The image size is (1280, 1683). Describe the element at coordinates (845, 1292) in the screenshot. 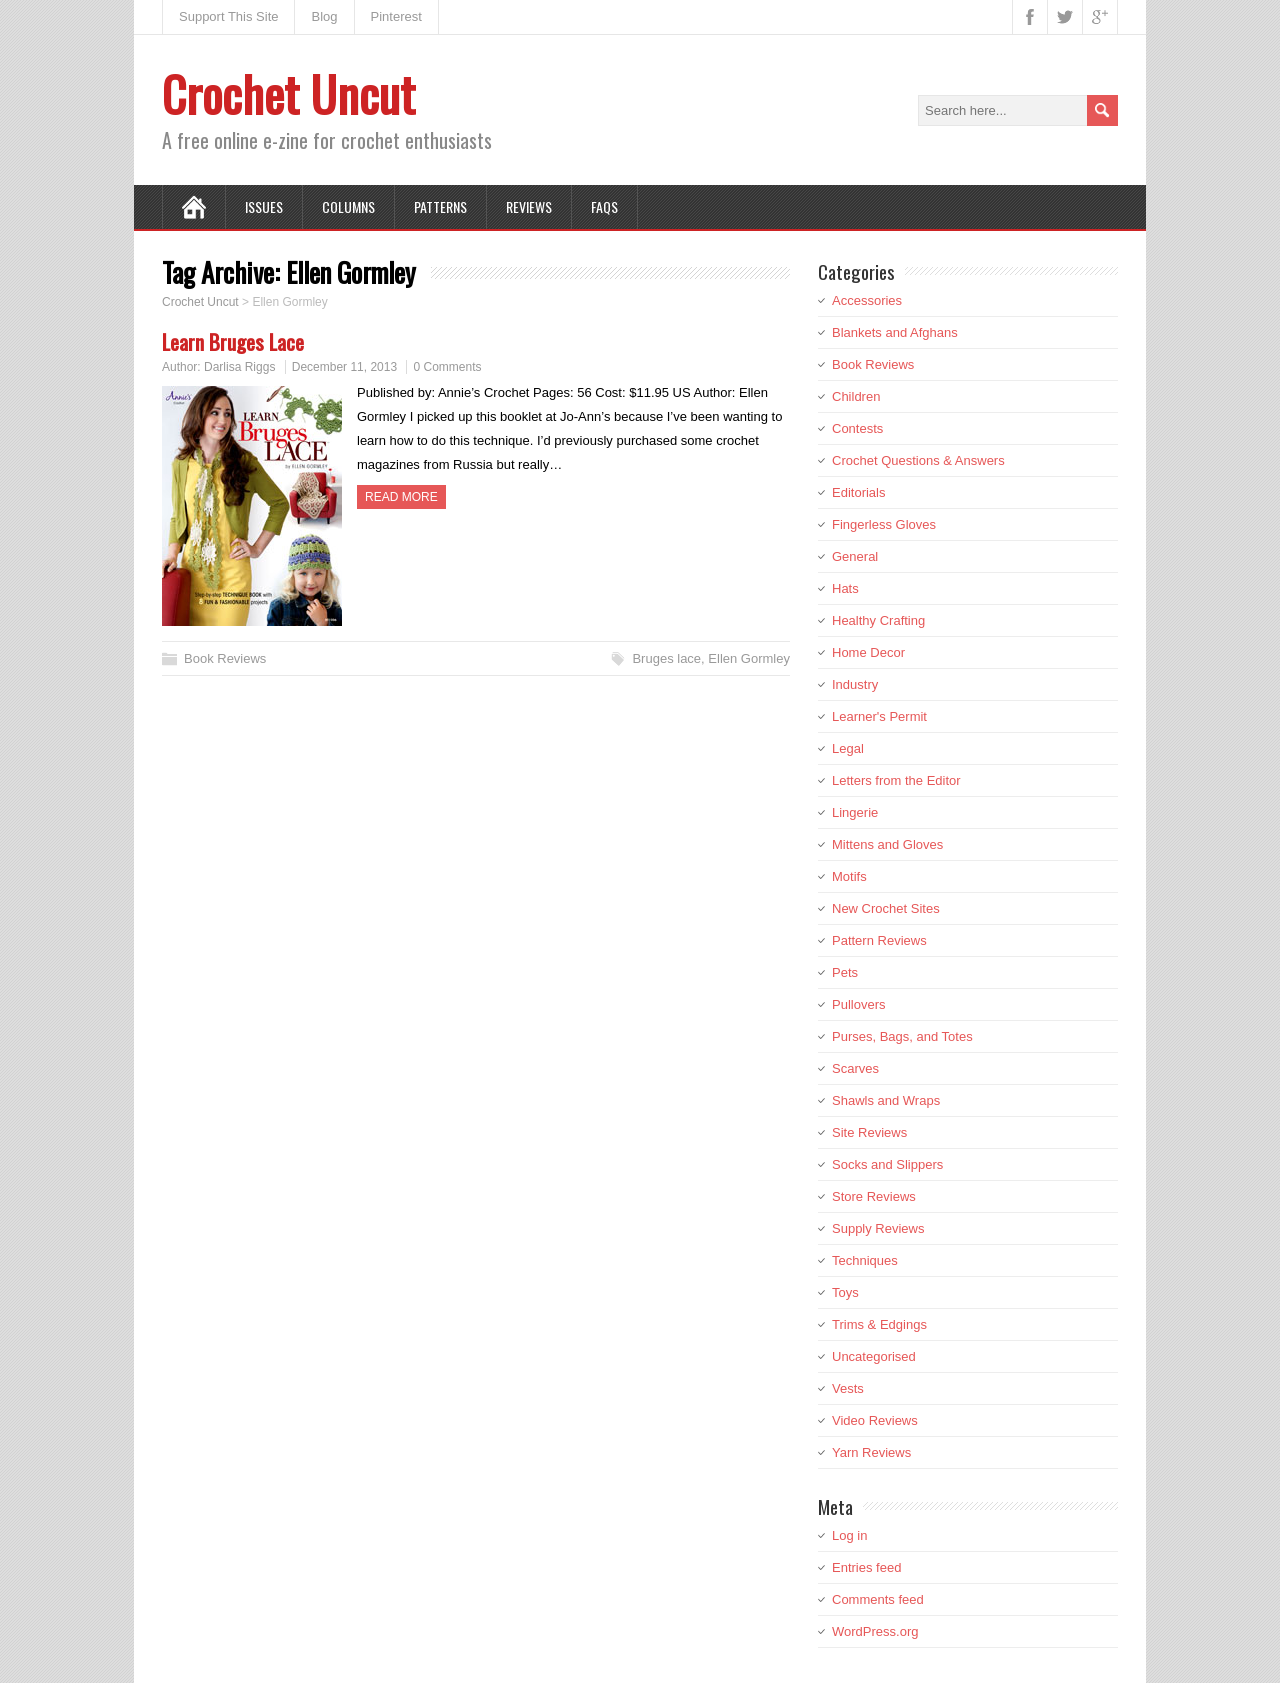

I see `Toys` at that location.